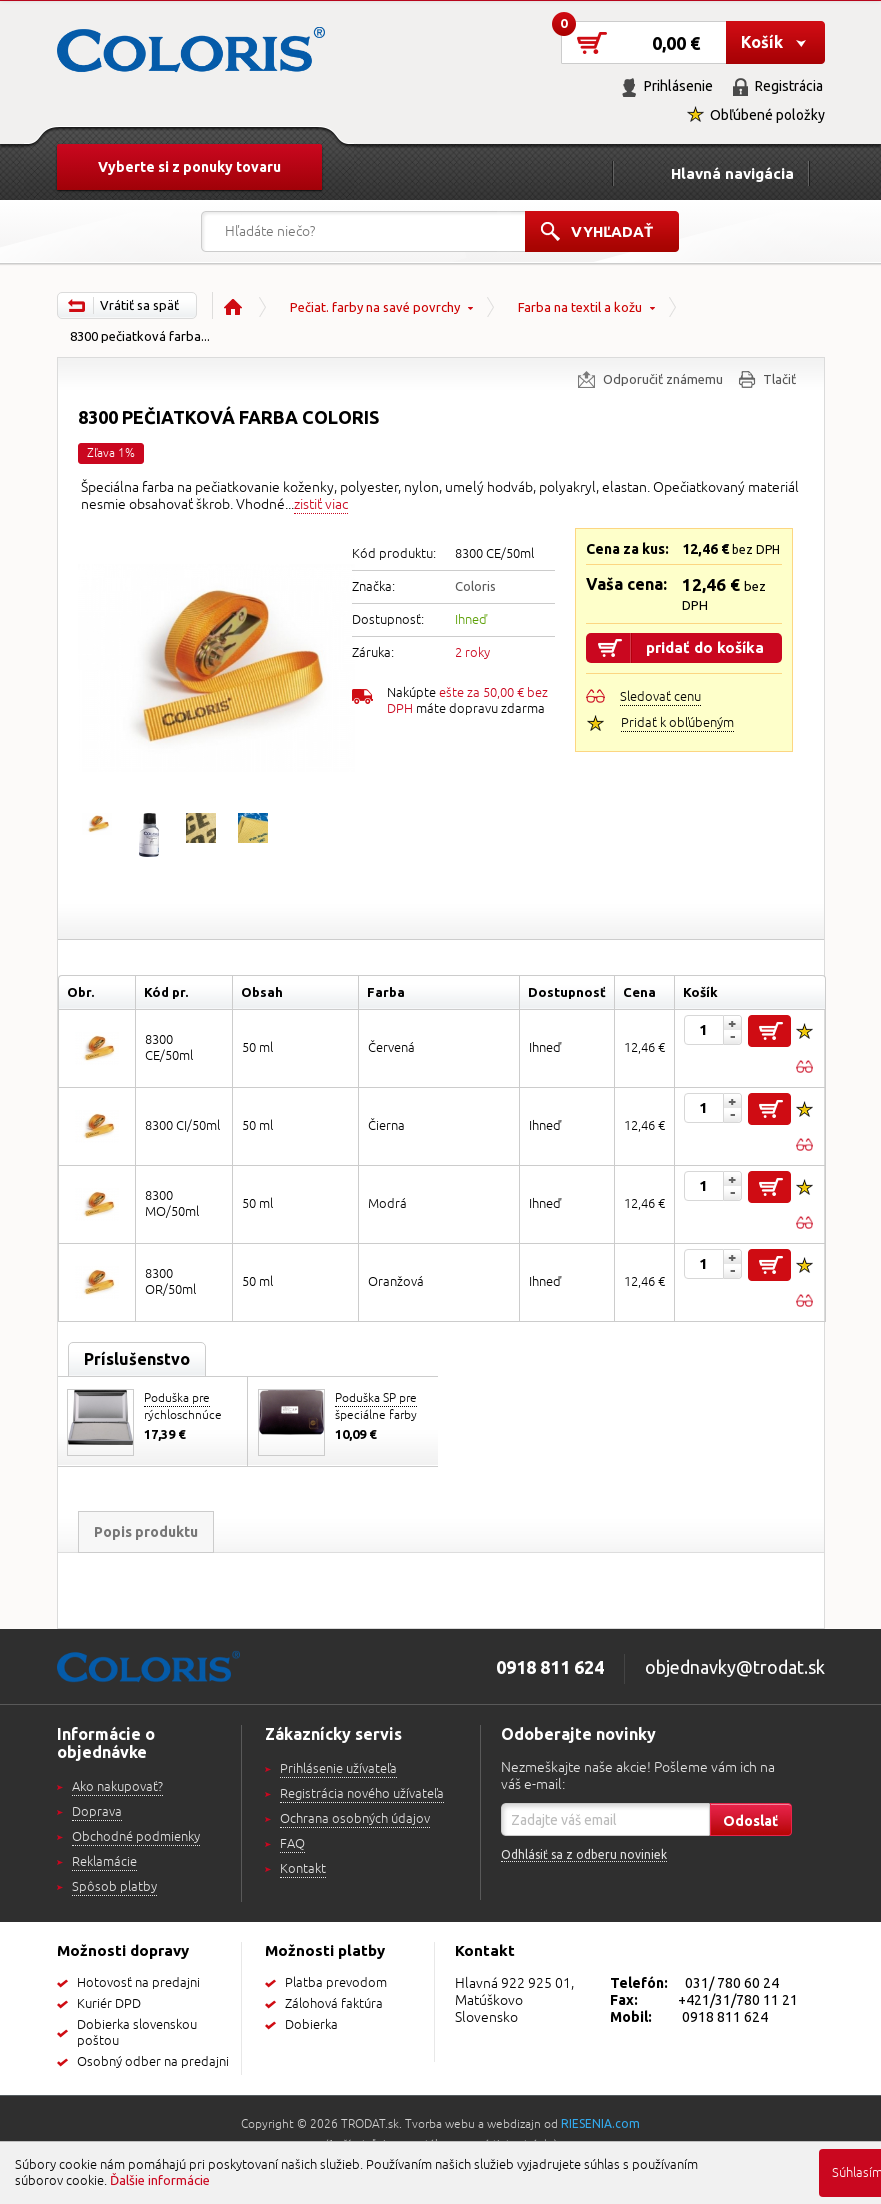  I want to click on 0918 811 624, so click(725, 2017).